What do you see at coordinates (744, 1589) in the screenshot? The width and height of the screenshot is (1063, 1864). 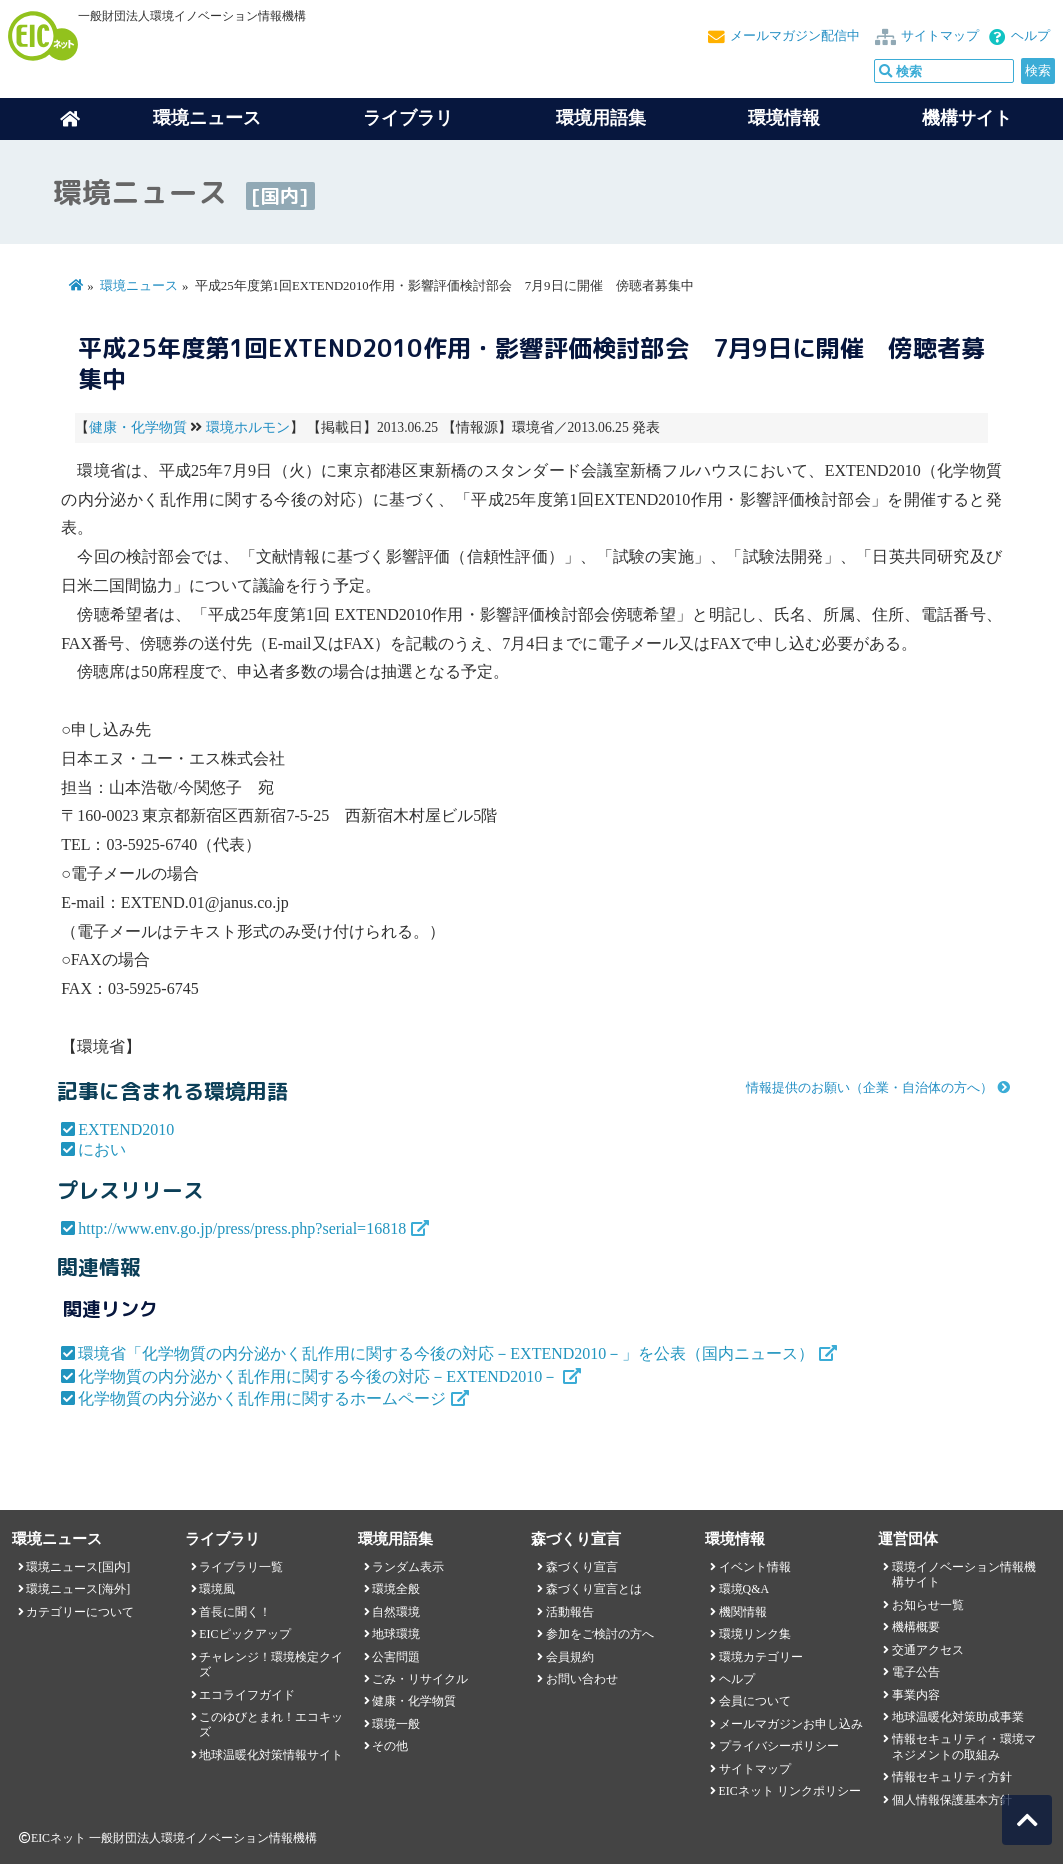 I see `環境Q&A` at bounding box center [744, 1589].